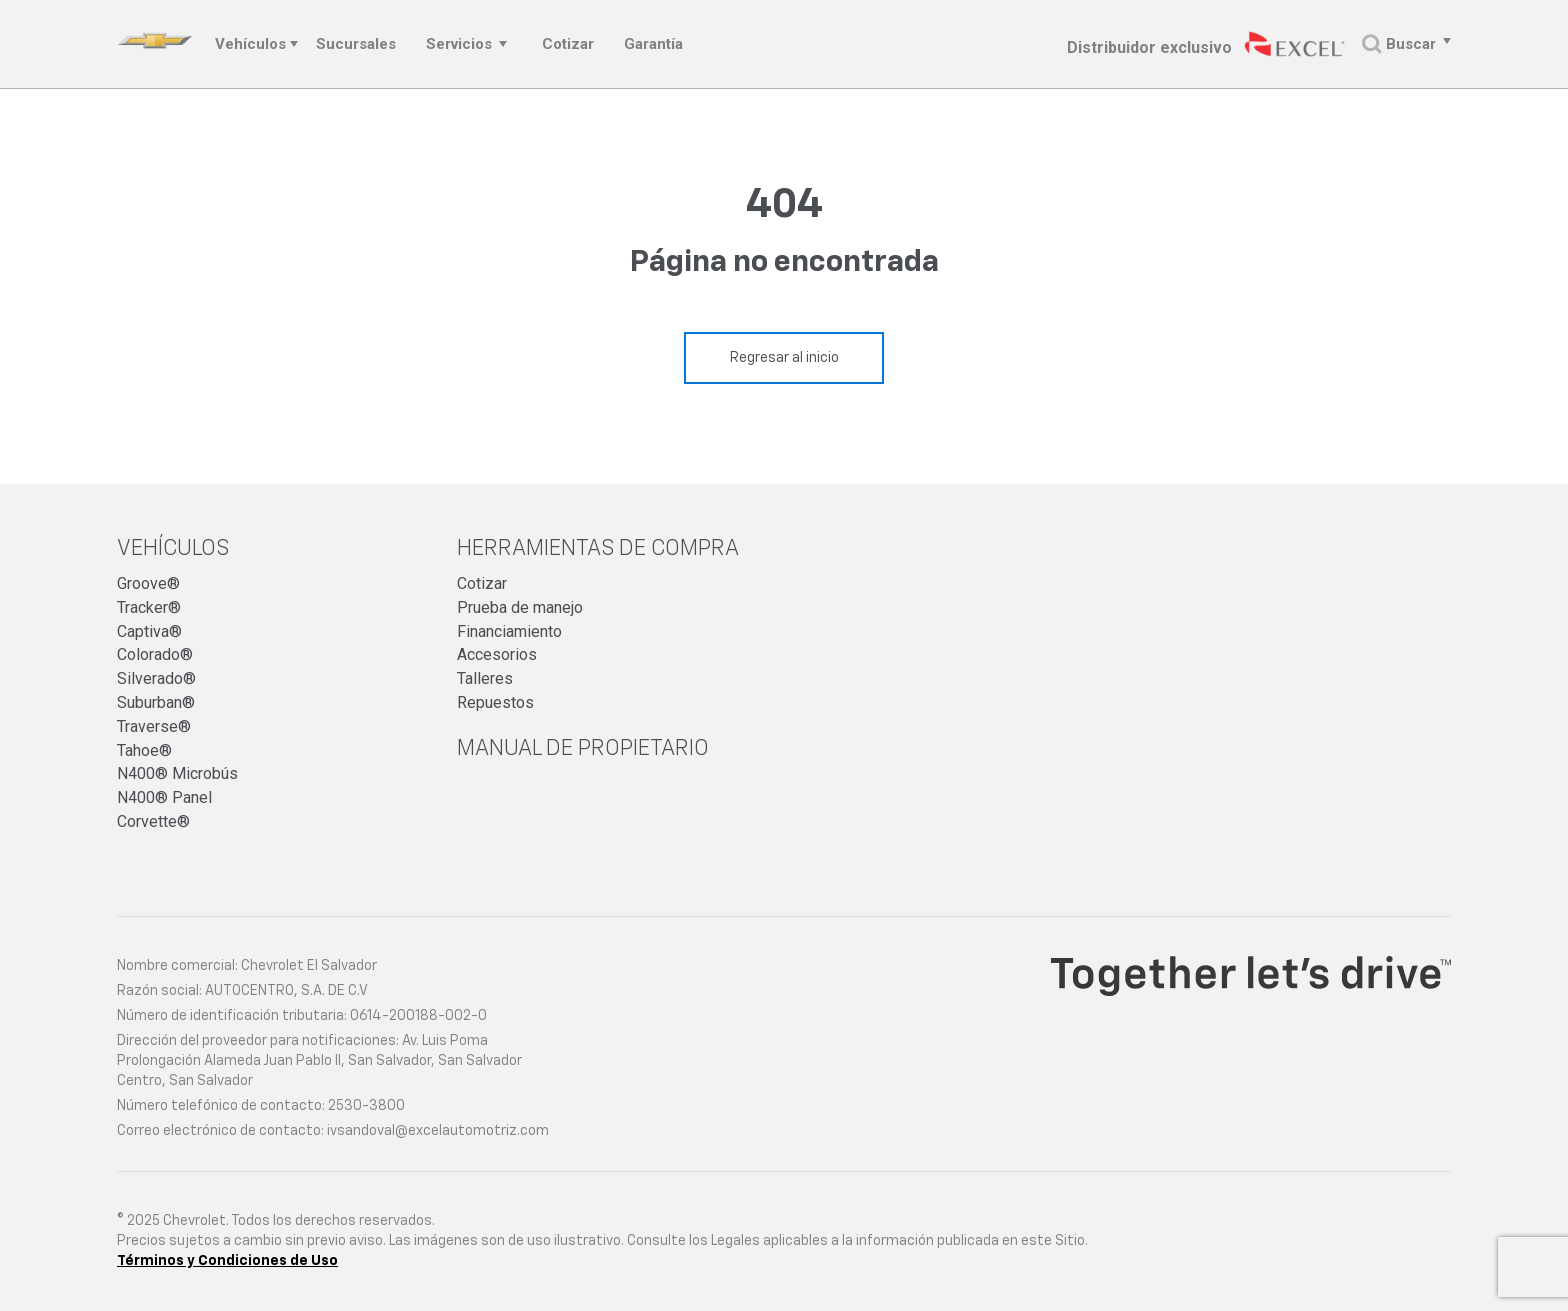 This screenshot has height=1311, width=1568. What do you see at coordinates (227, 1261) in the screenshot?
I see `Términos y Condiciones de Uso` at bounding box center [227, 1261].